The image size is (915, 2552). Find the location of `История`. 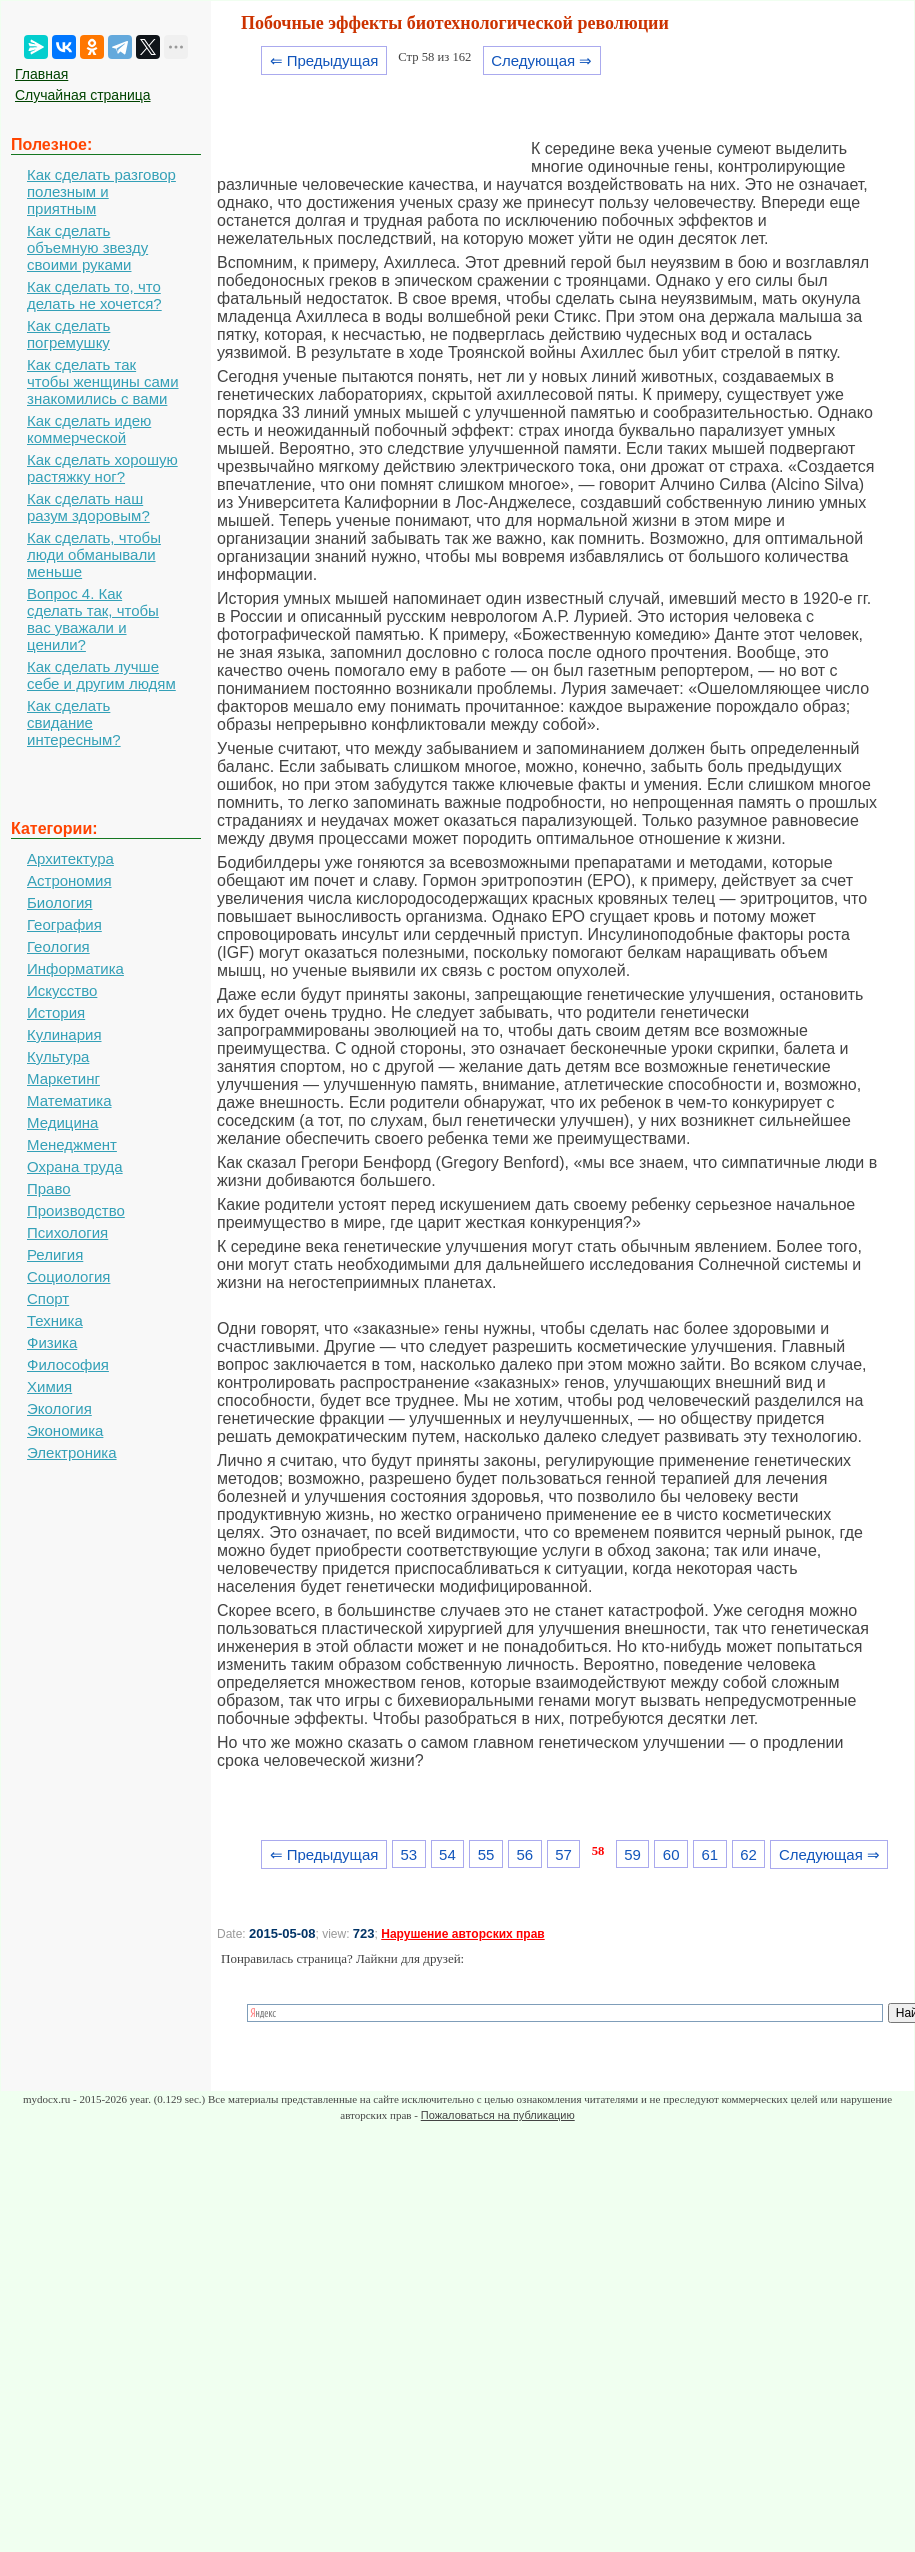

История is located at coordinates (56, 1012).